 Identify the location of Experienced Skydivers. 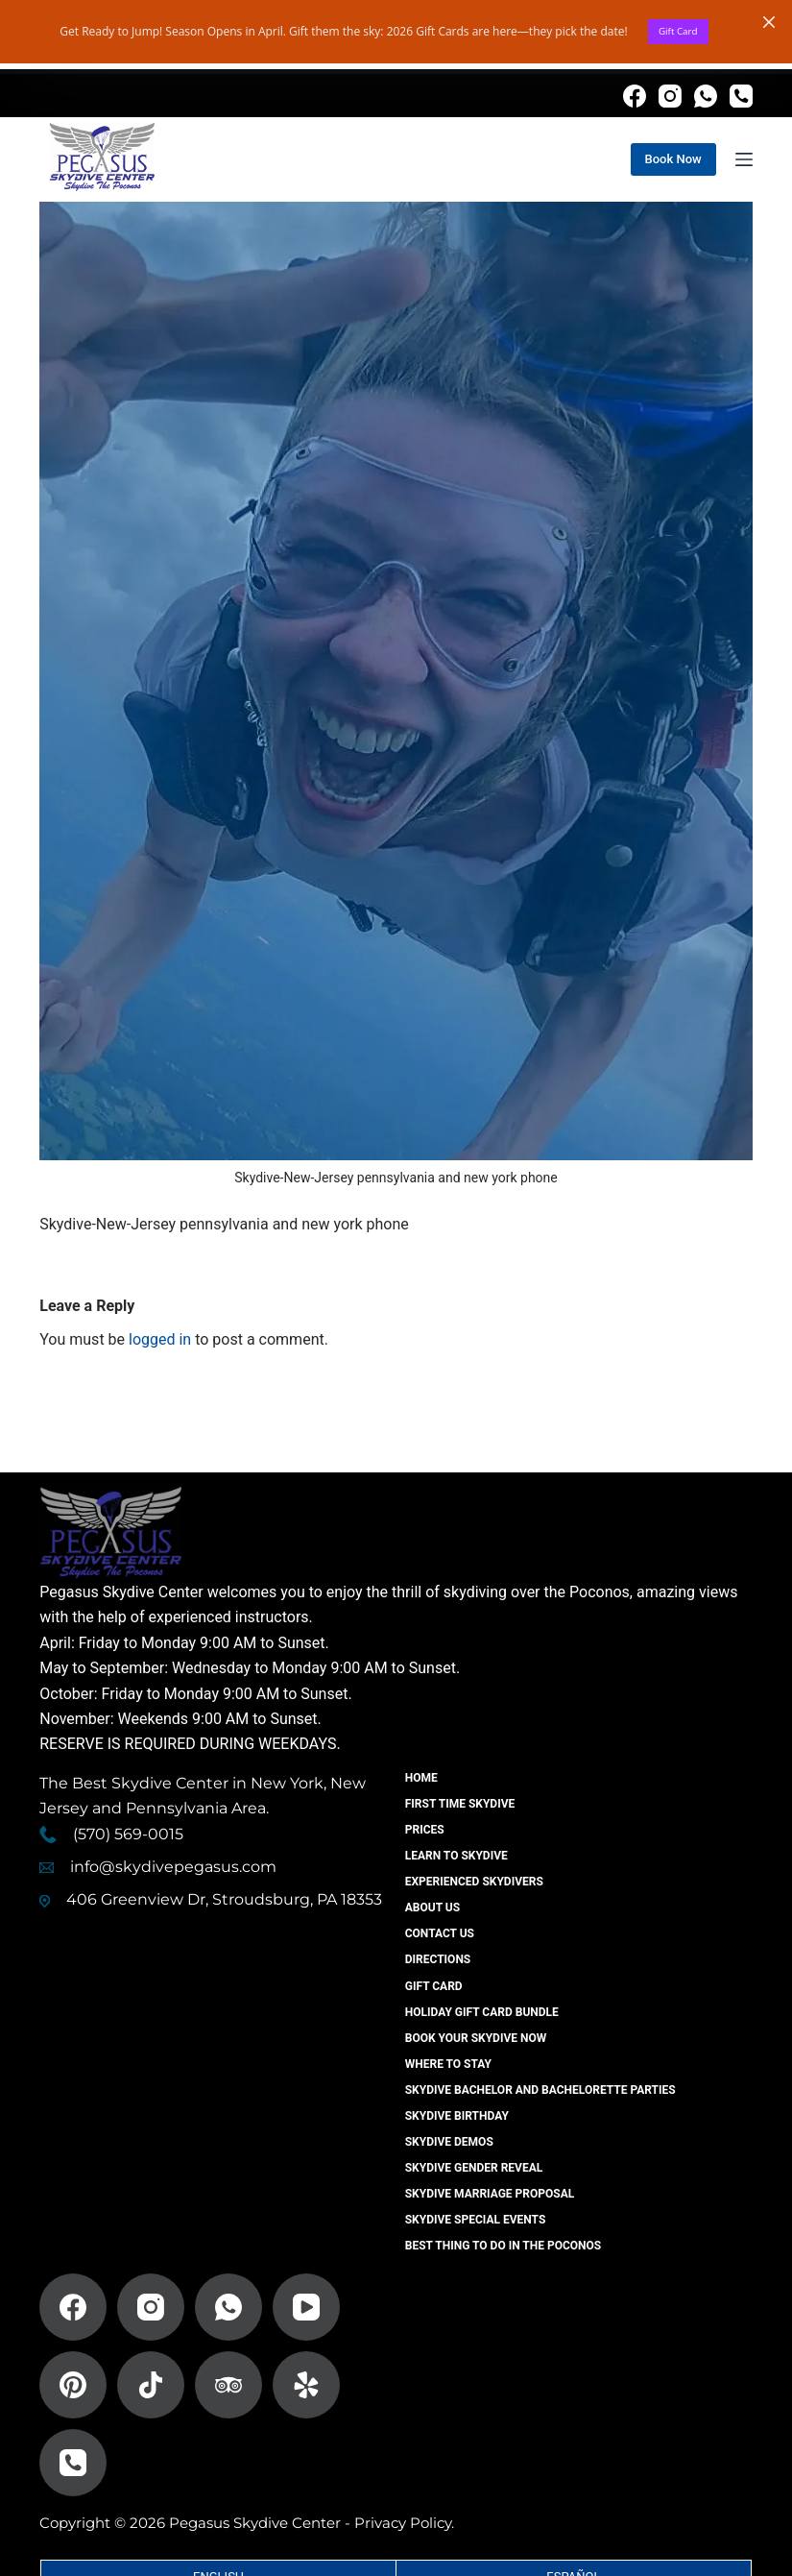
(475, 1881).